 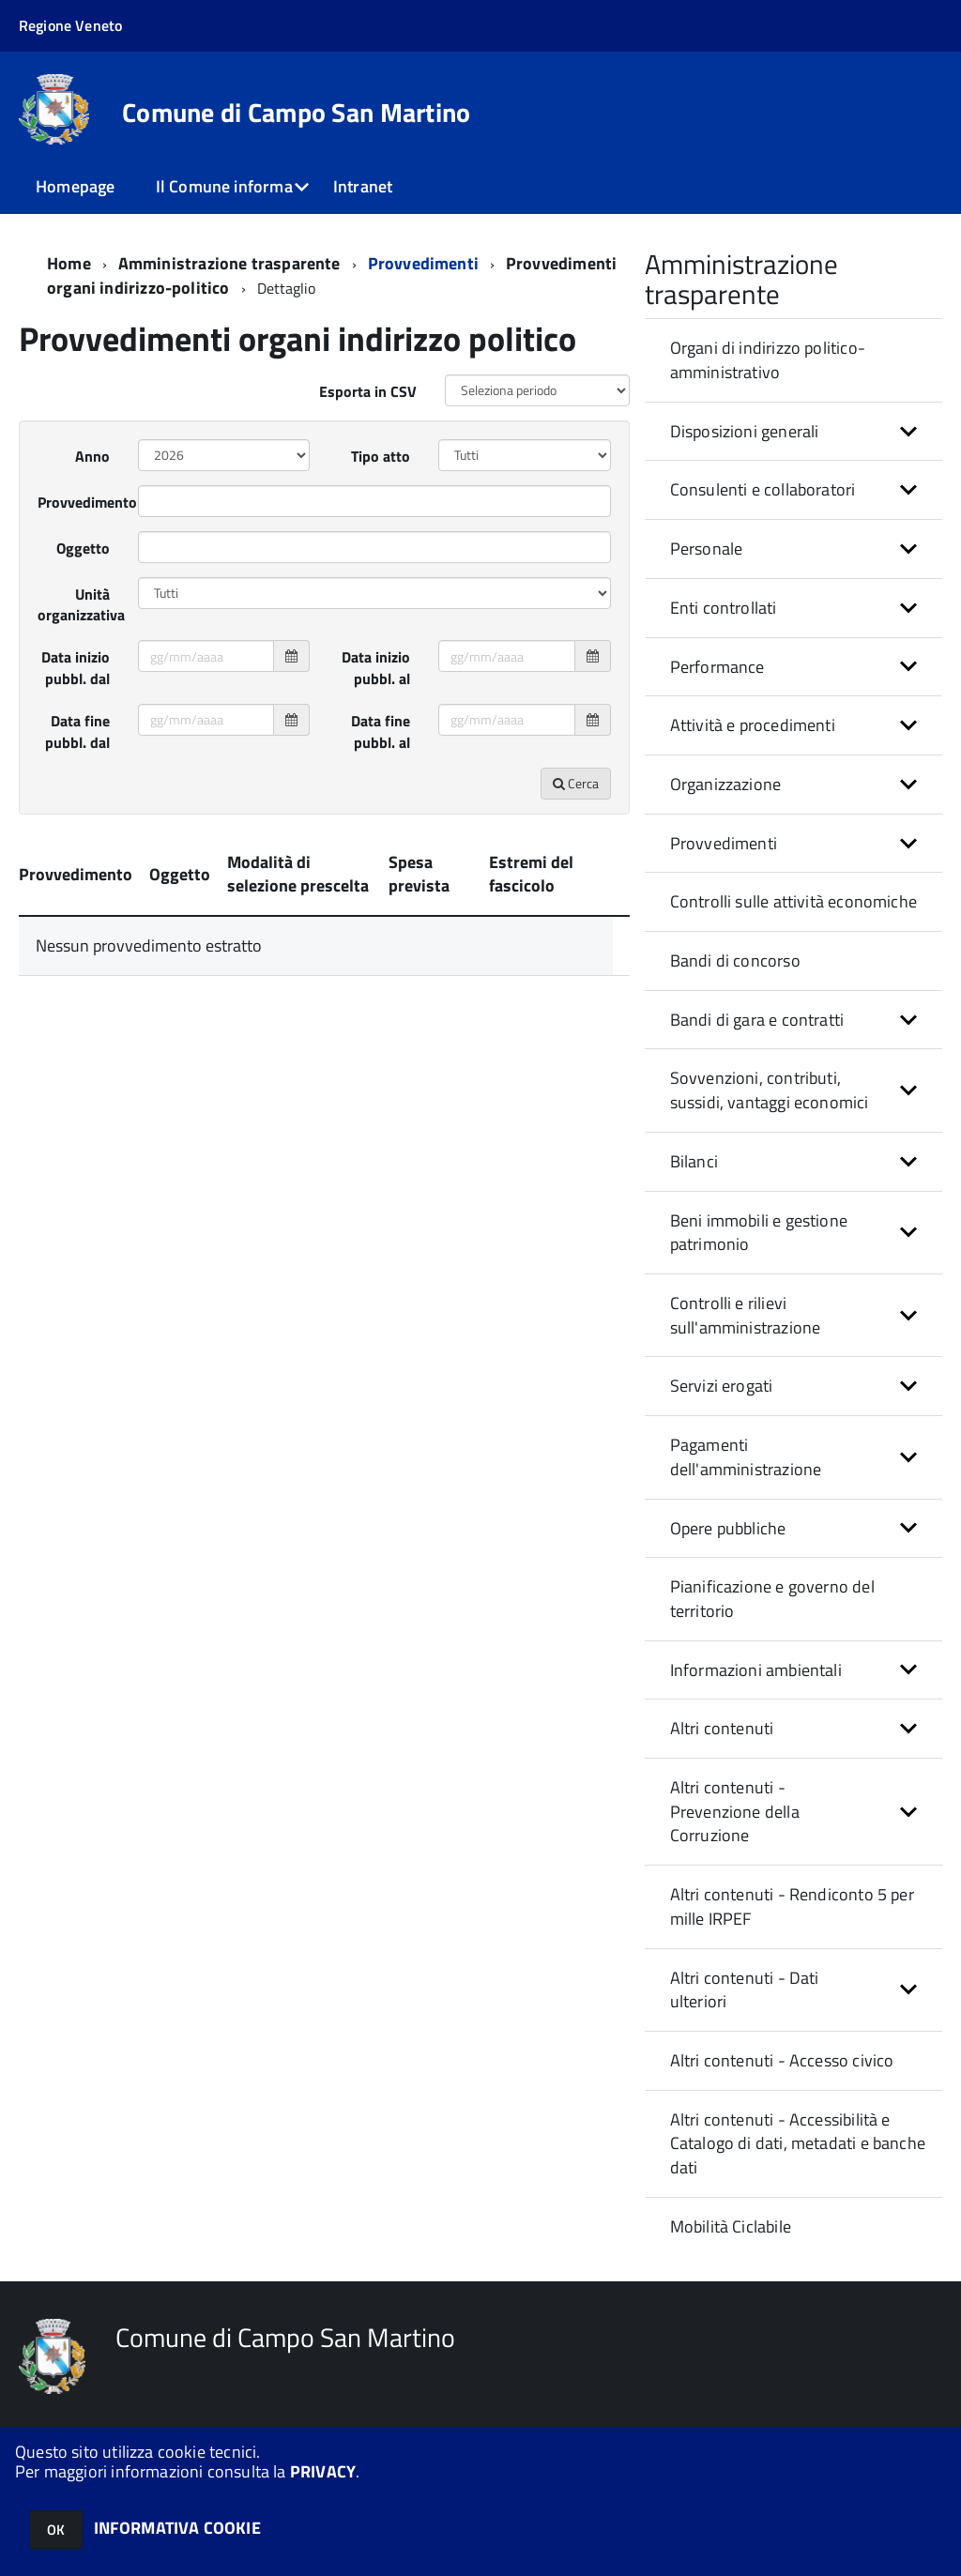 I want to click on Unità organizzativa, so click(x=81, y=626).